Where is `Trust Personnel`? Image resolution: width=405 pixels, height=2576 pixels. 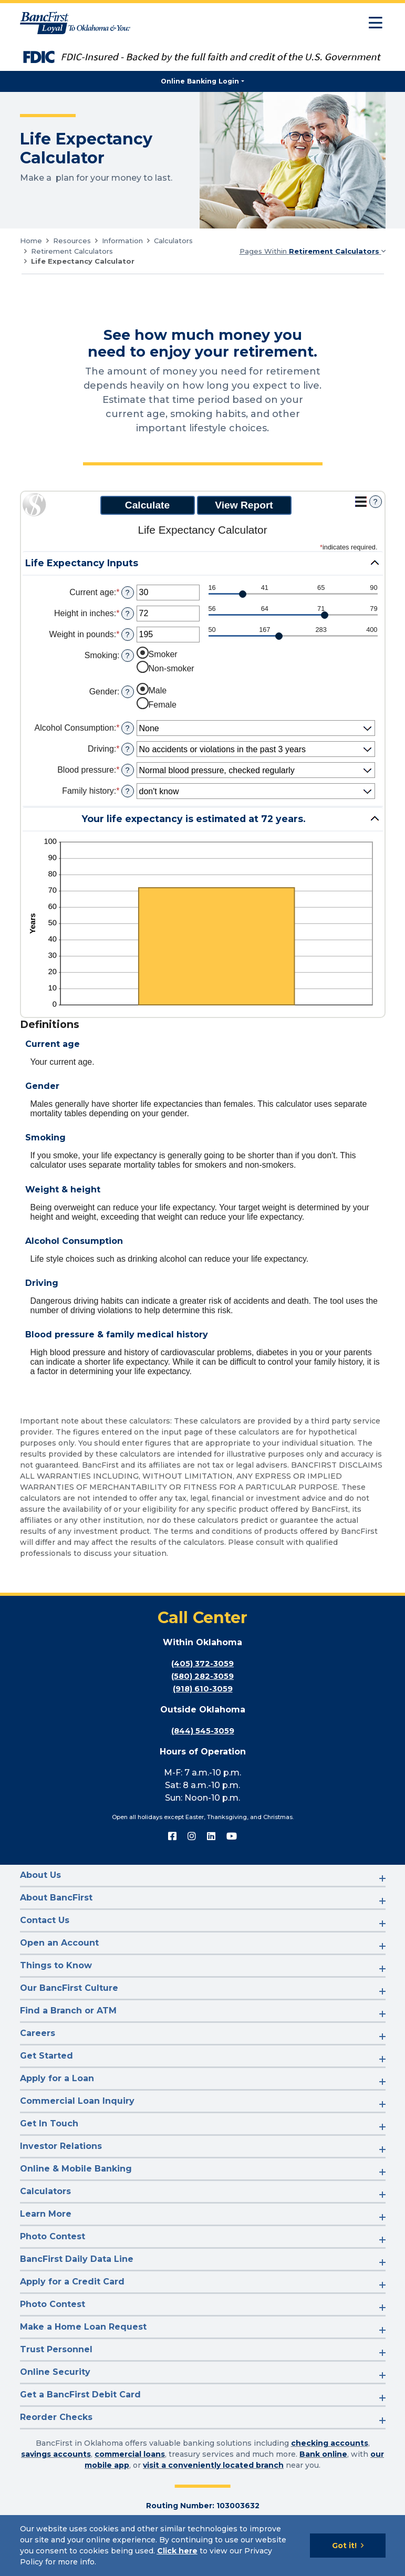 Trust Personnel is located at coordinates (56, 2349).